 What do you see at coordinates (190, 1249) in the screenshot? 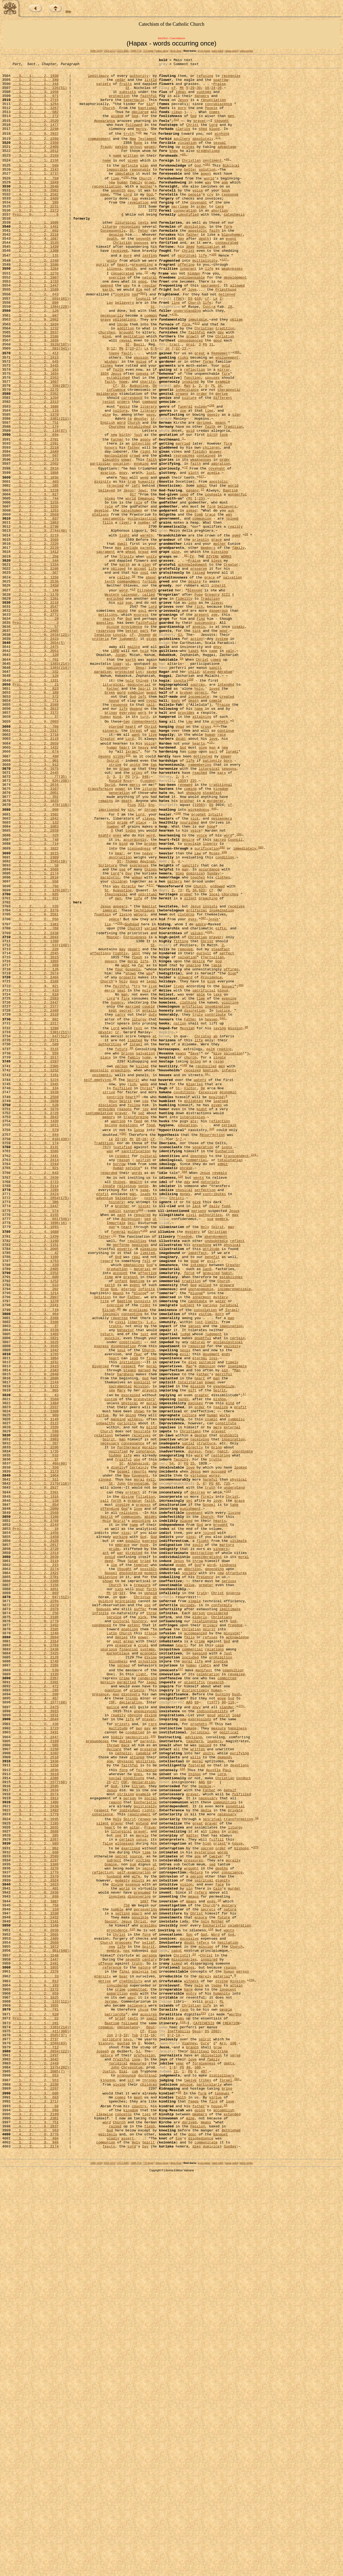
I see `church` at bounding box center [190, 1249].